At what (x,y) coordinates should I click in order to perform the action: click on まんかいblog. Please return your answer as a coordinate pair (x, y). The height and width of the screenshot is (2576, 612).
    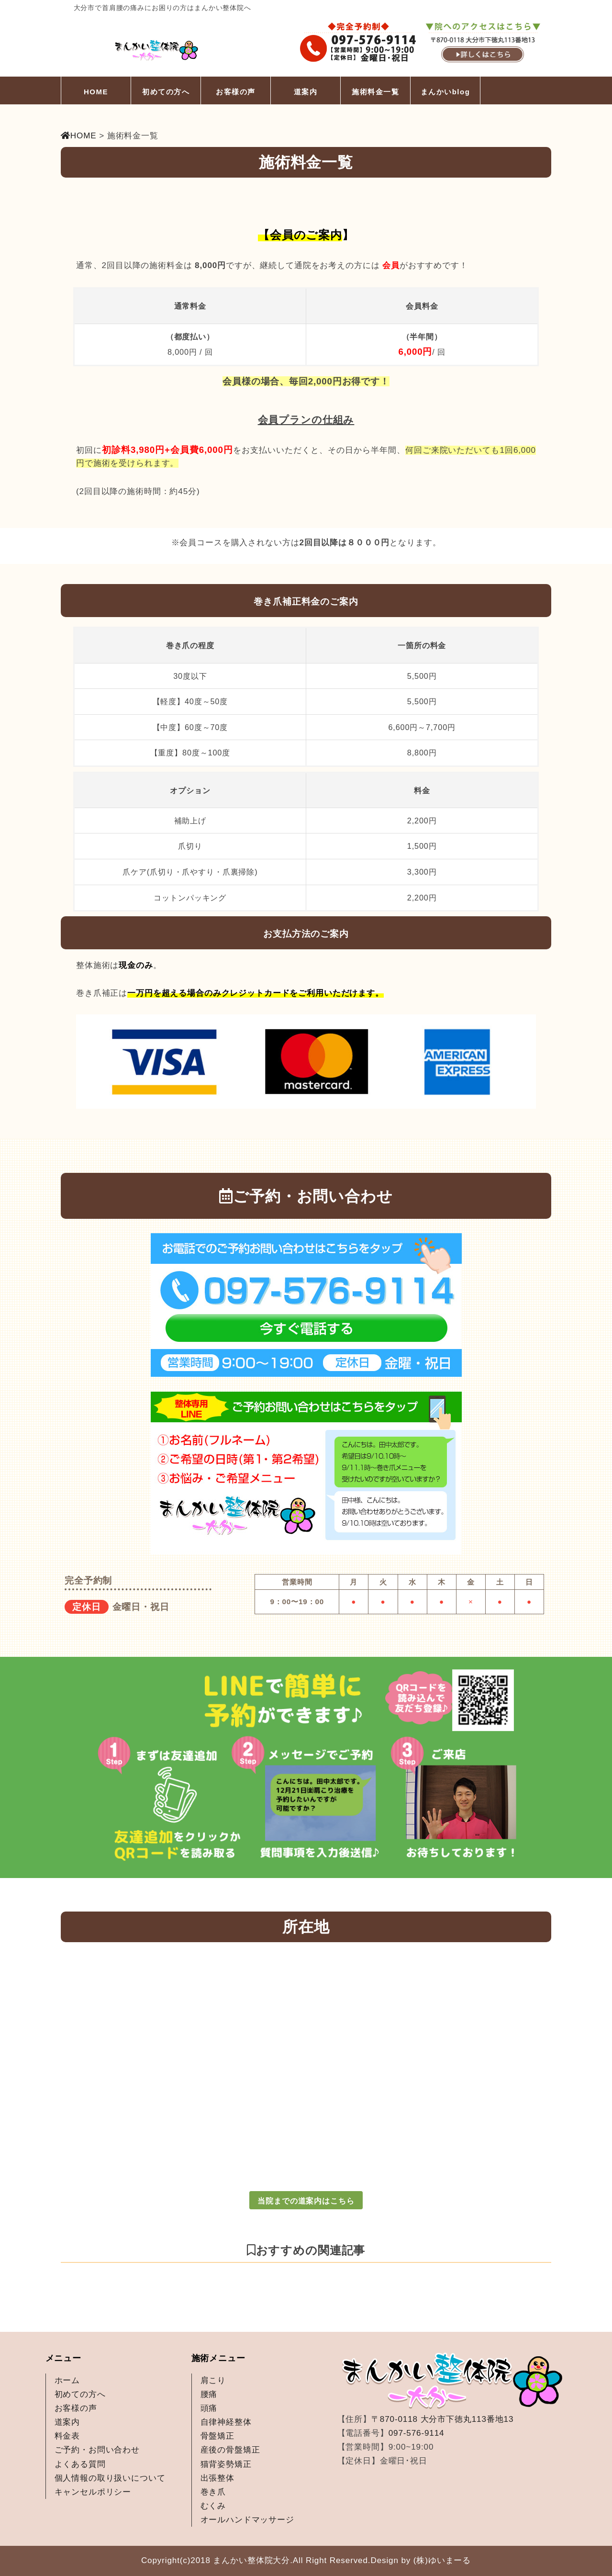
    Looking at the image, I should click on (445, 92).